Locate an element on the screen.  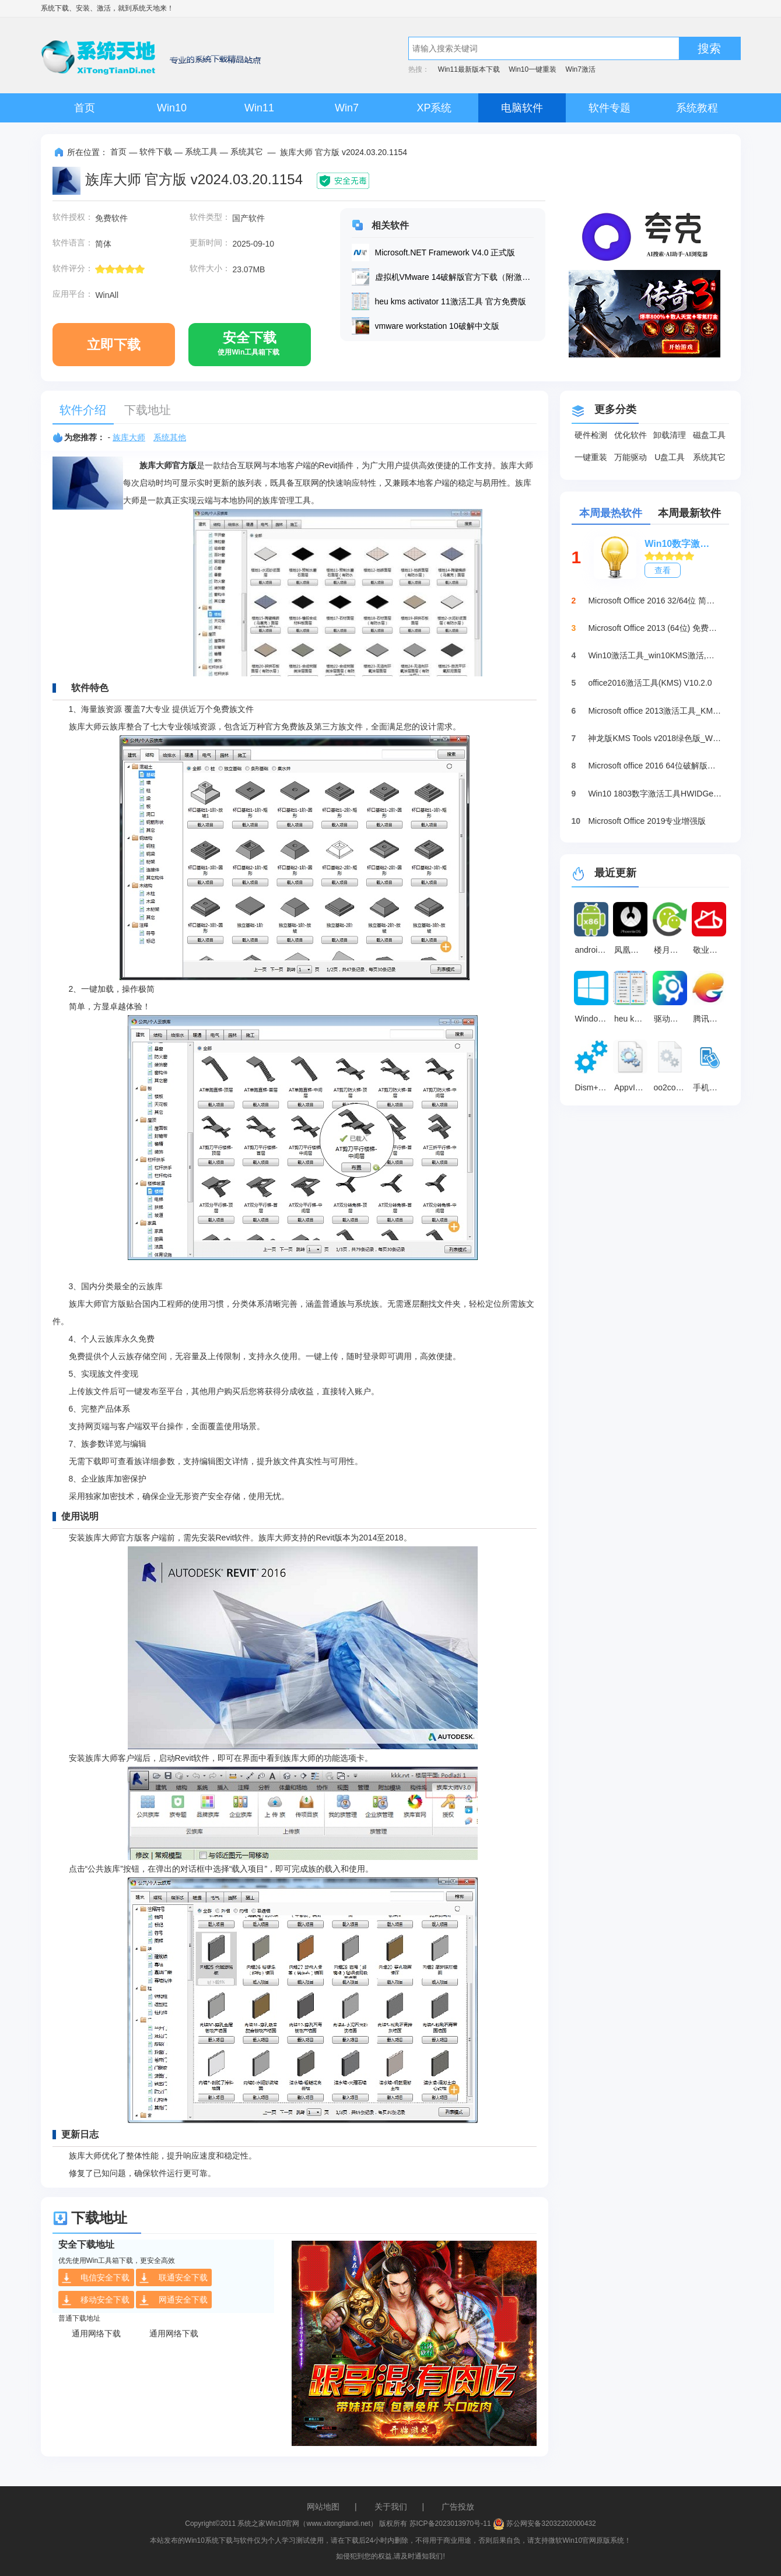
Win11 is located at coordinates (259, 108).